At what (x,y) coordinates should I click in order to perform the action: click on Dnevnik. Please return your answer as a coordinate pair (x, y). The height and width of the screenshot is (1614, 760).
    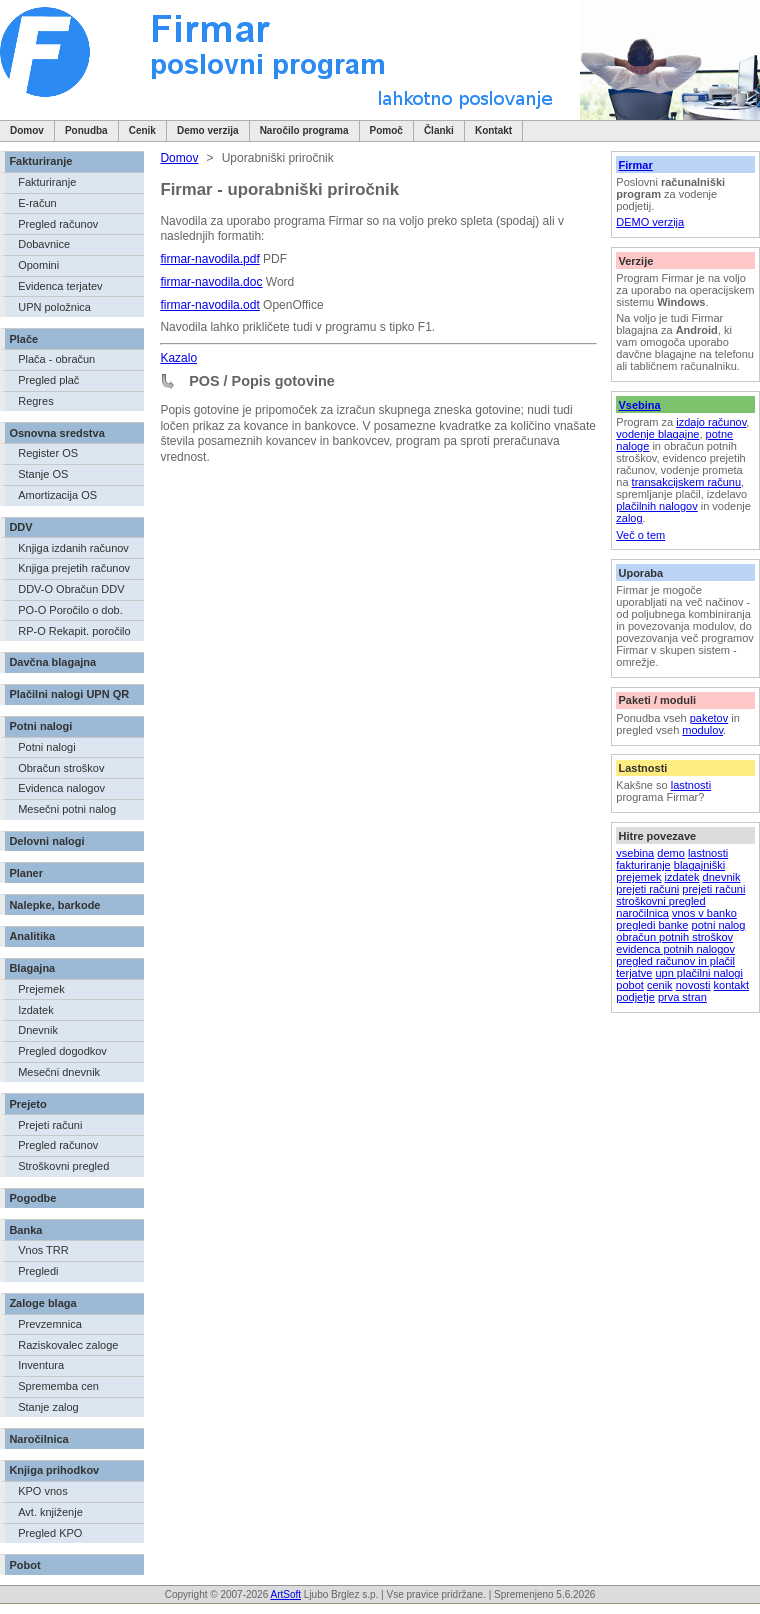
    Looking at the image, I should click on (38, 1030).